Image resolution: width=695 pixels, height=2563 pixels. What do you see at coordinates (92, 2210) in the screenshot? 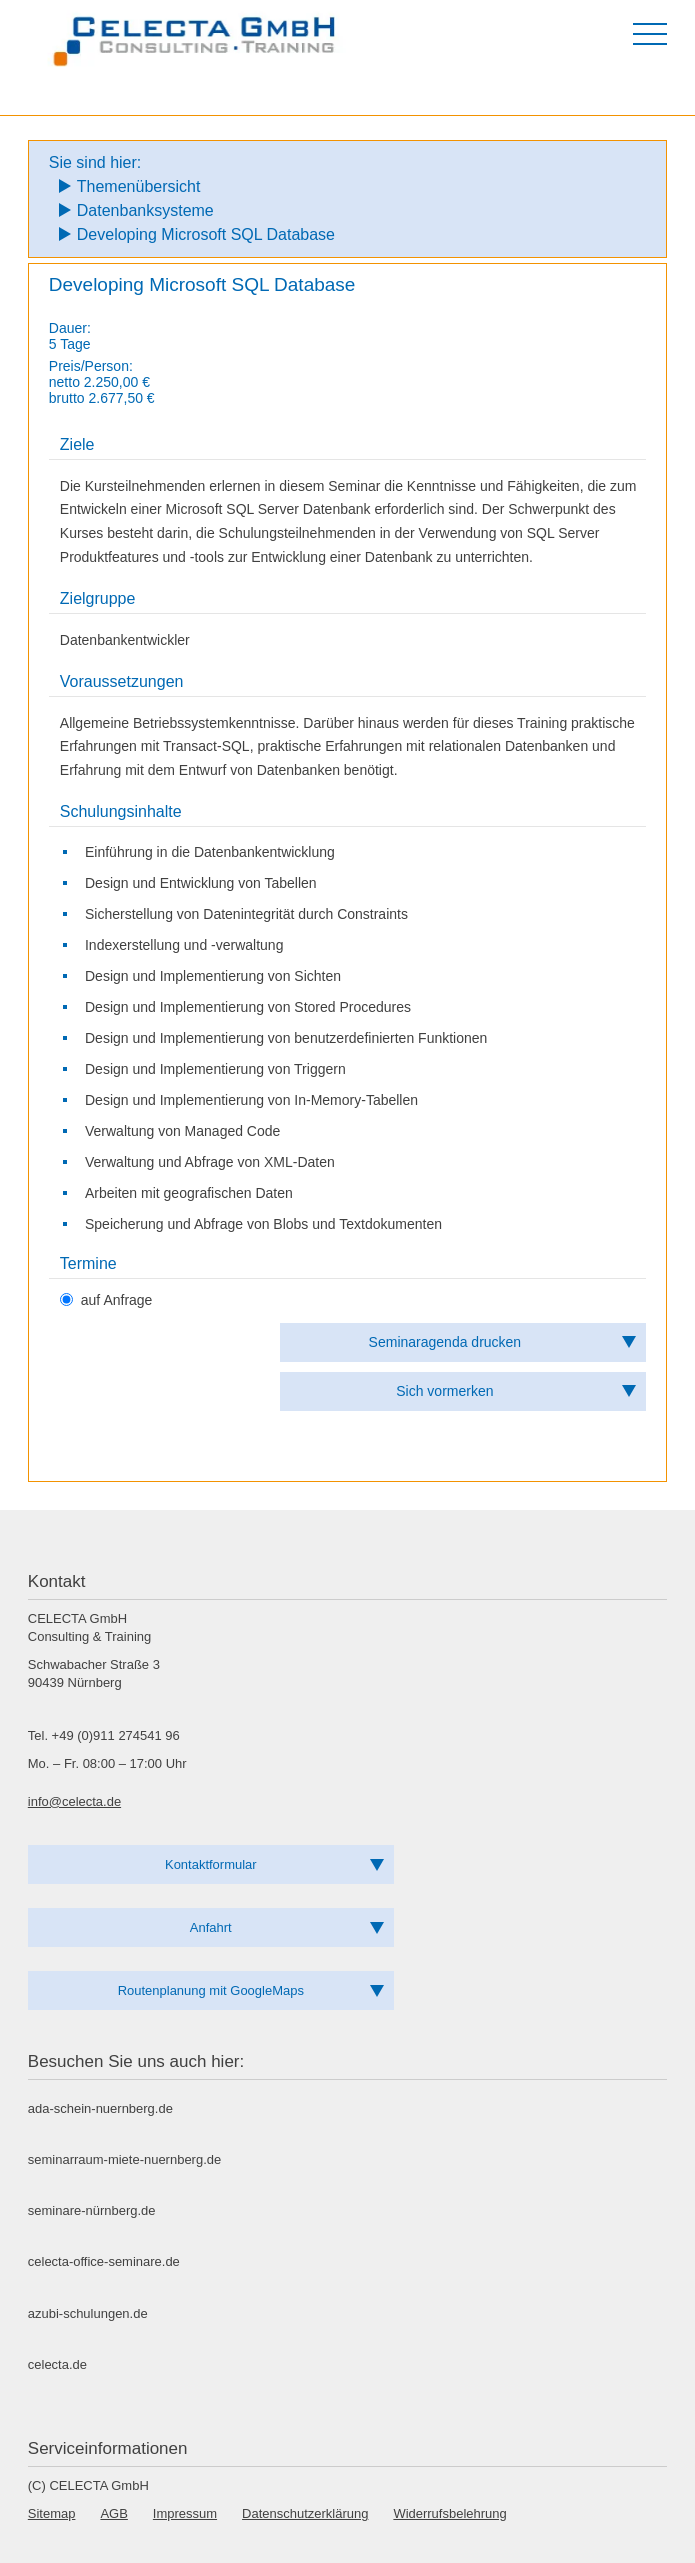
I see `seminare-nürnberg.de` at bounding box center [92, 2210].